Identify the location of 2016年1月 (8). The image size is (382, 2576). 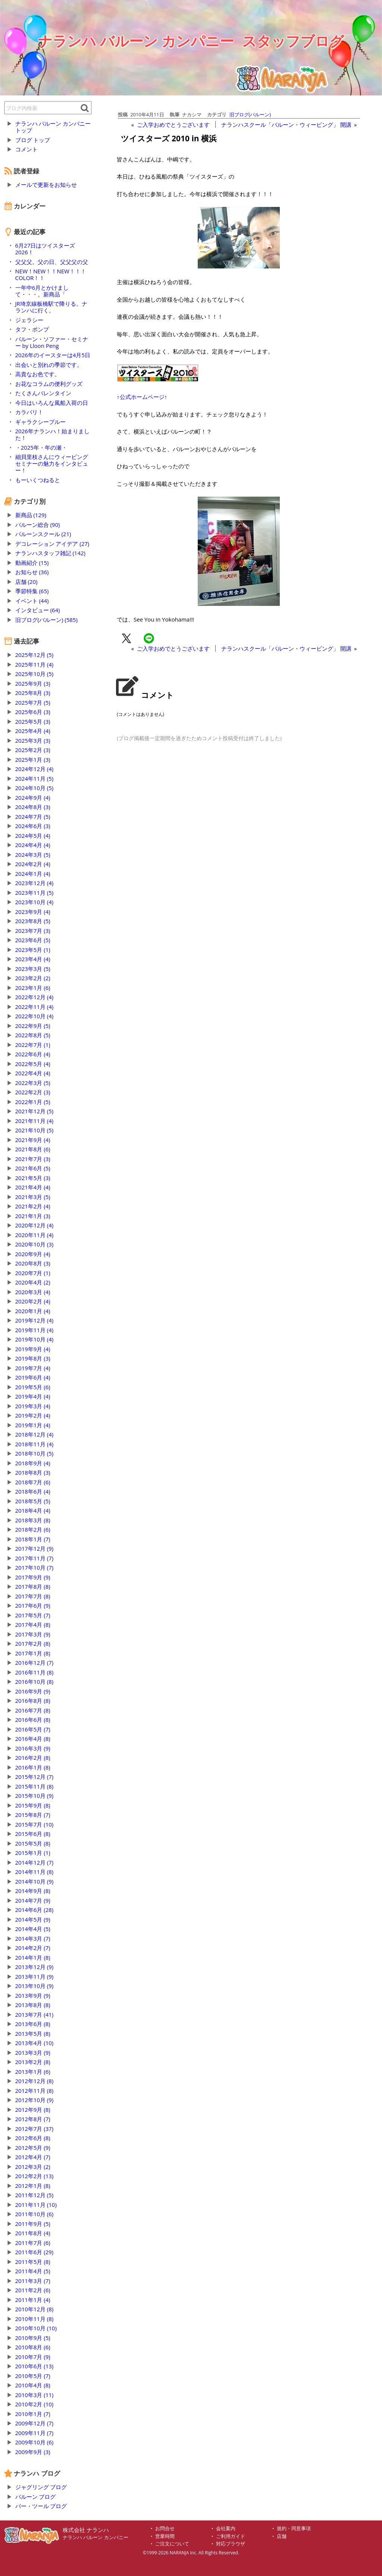
(32, 1767).